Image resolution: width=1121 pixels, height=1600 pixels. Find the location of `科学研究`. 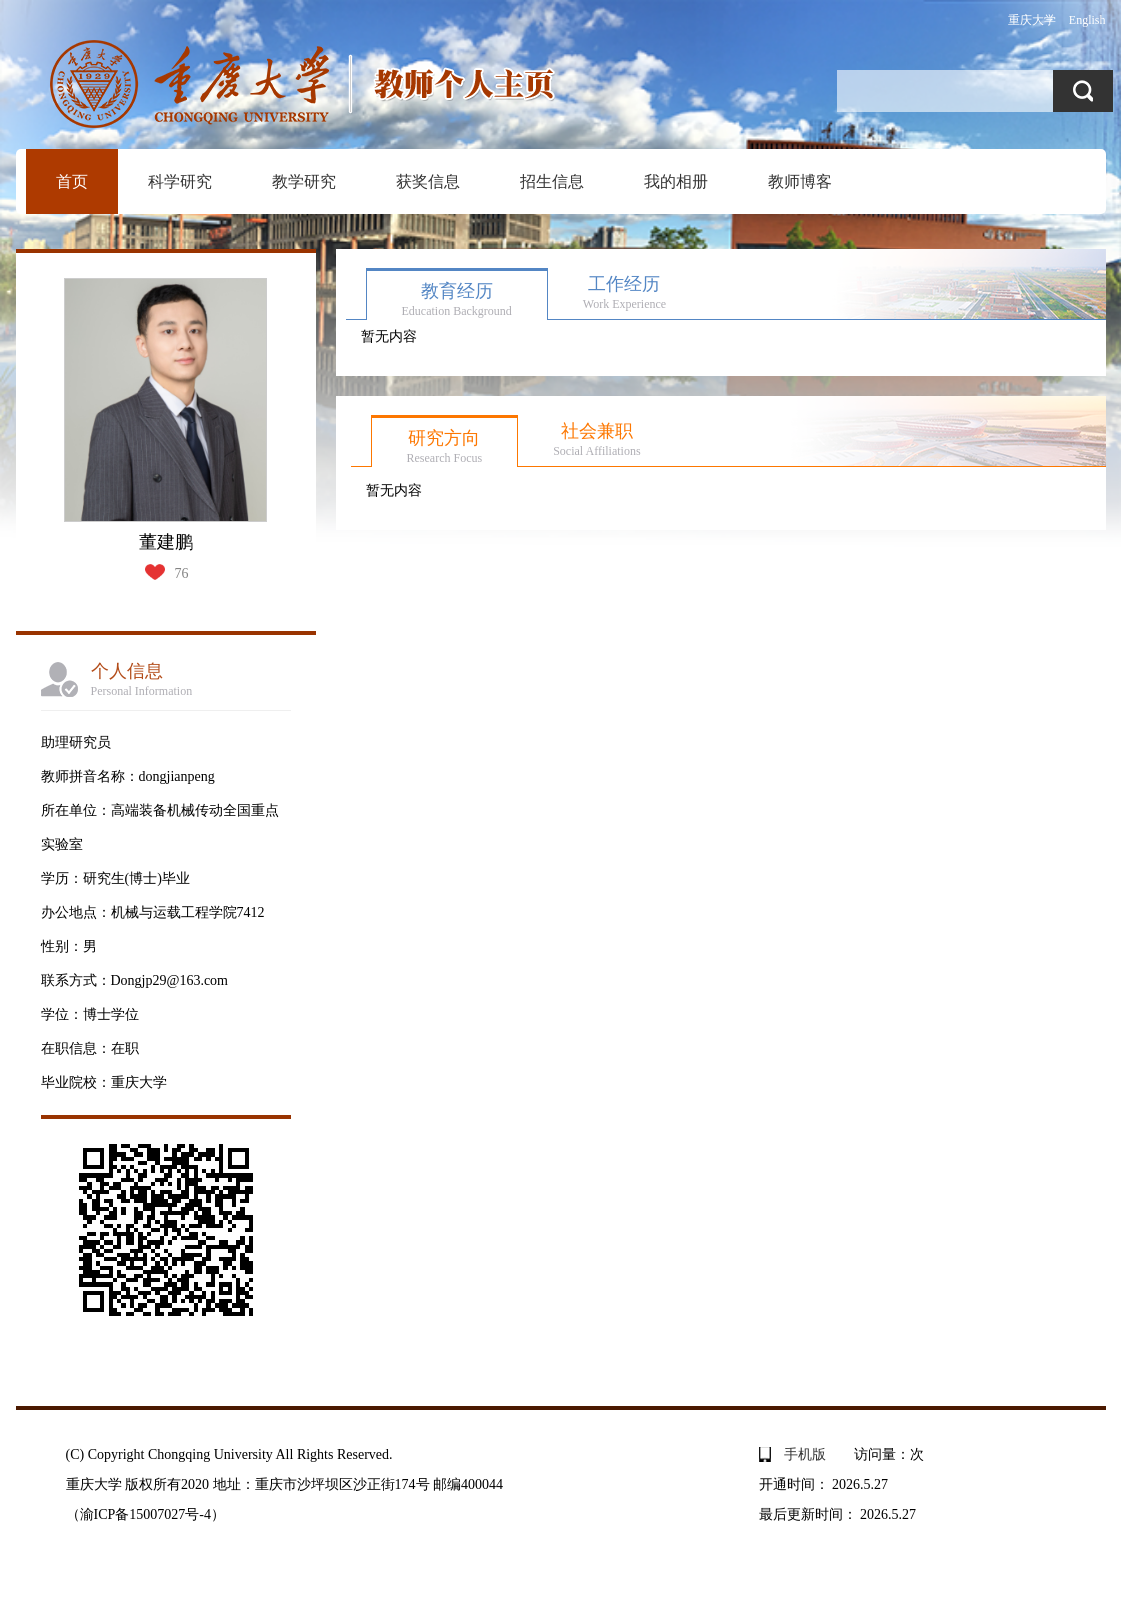

科学研究 is located at coordinates (180, 181).